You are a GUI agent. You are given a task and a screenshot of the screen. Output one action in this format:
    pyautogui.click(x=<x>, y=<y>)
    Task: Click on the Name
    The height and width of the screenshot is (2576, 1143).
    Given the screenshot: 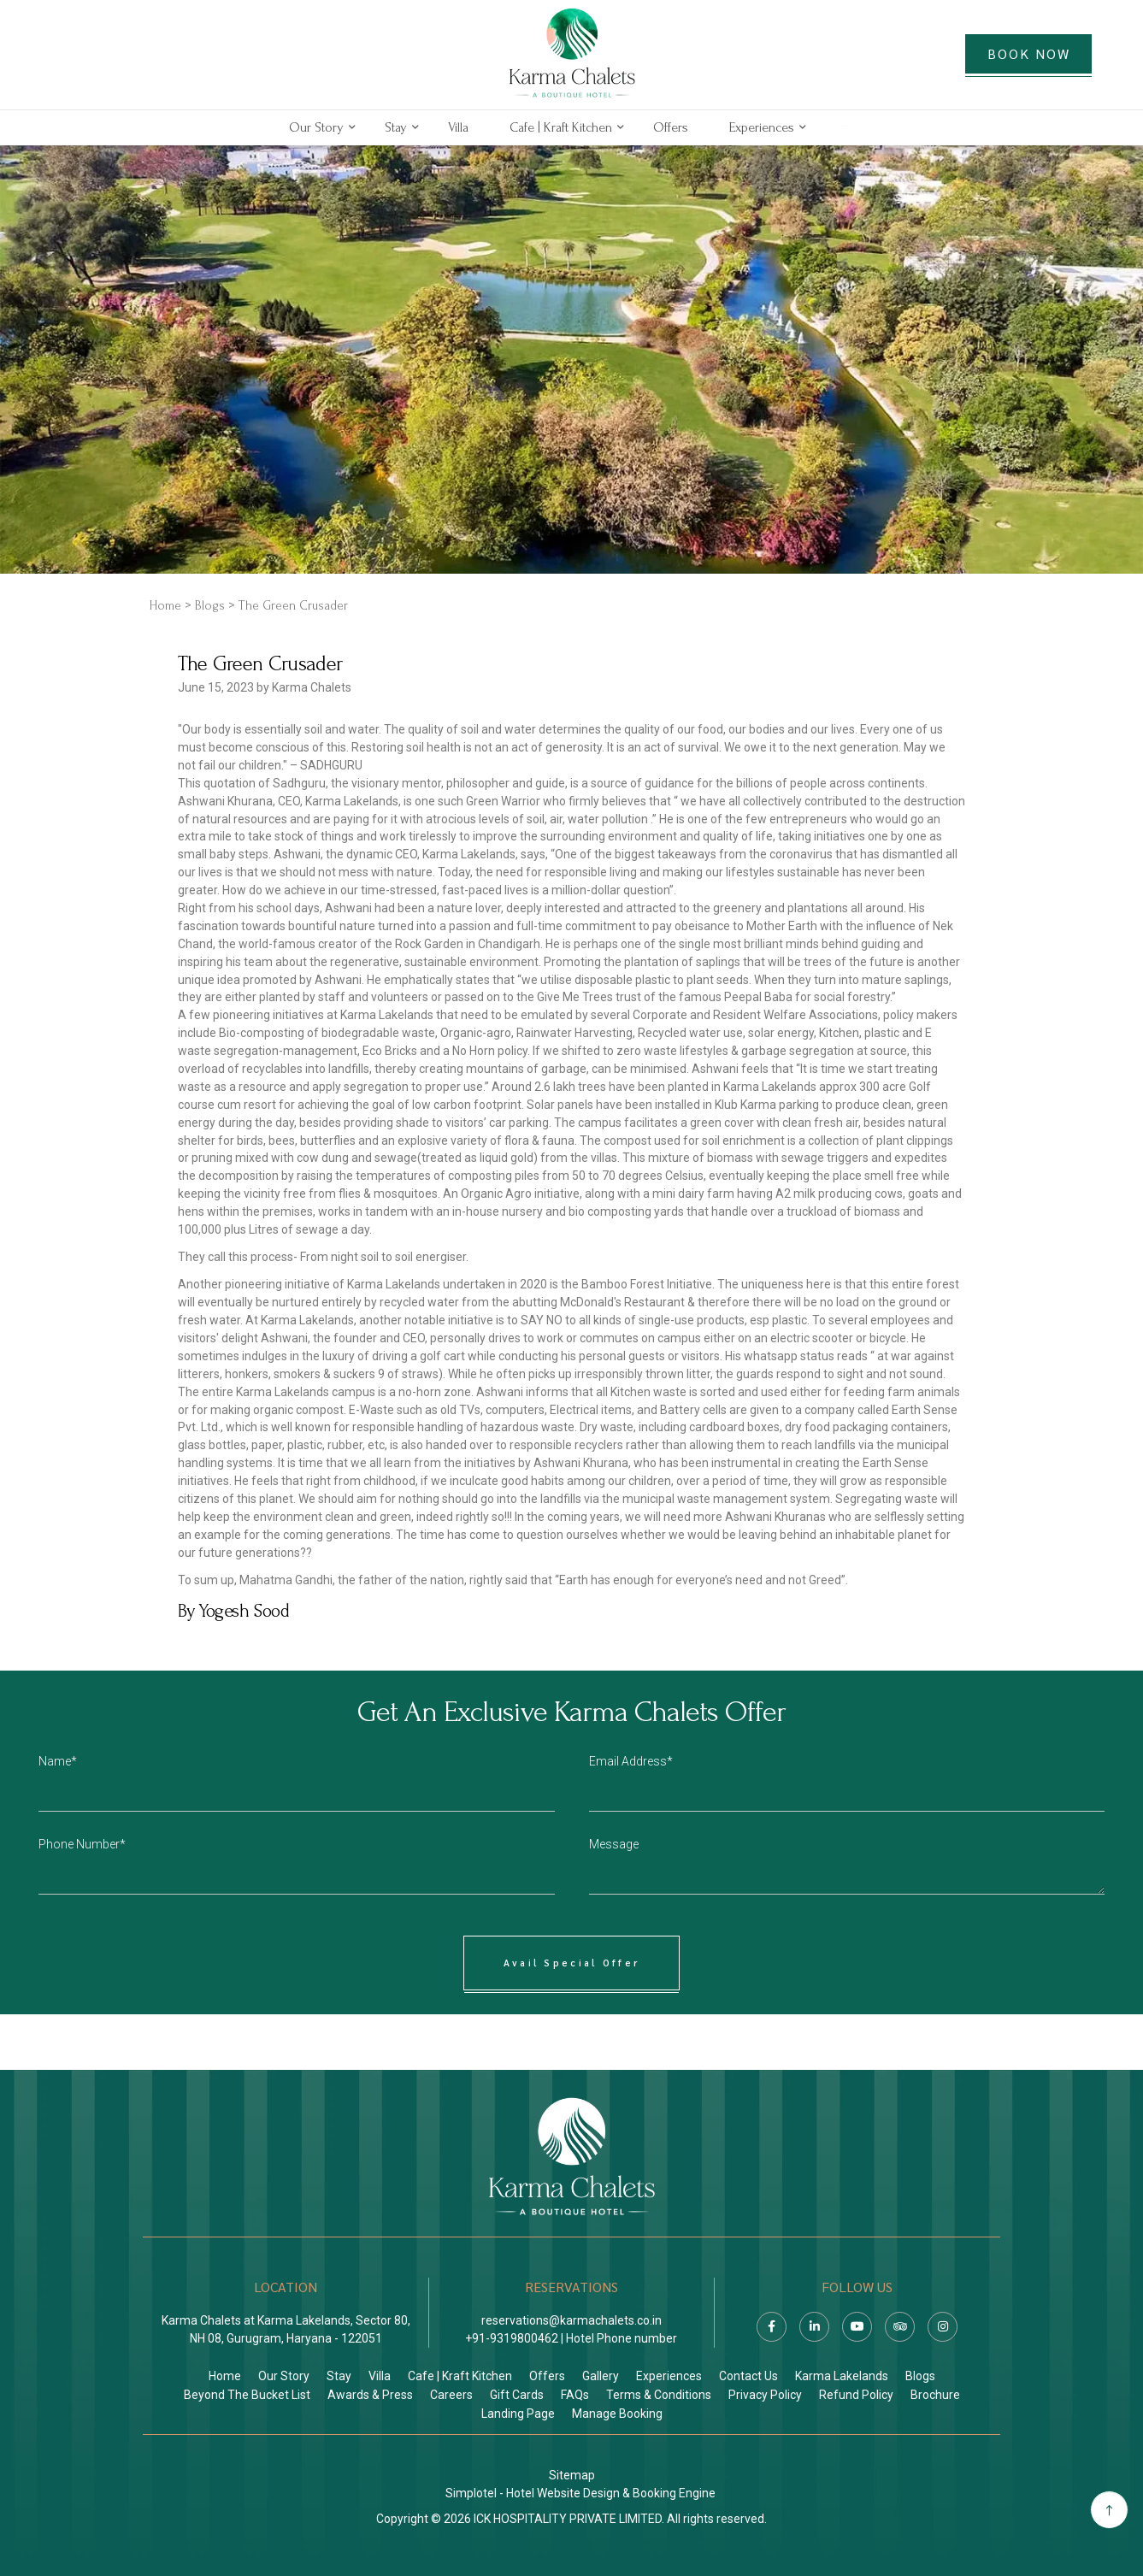 What is the action you would take?
    pyautogui.click(x=54, y=1761)
    